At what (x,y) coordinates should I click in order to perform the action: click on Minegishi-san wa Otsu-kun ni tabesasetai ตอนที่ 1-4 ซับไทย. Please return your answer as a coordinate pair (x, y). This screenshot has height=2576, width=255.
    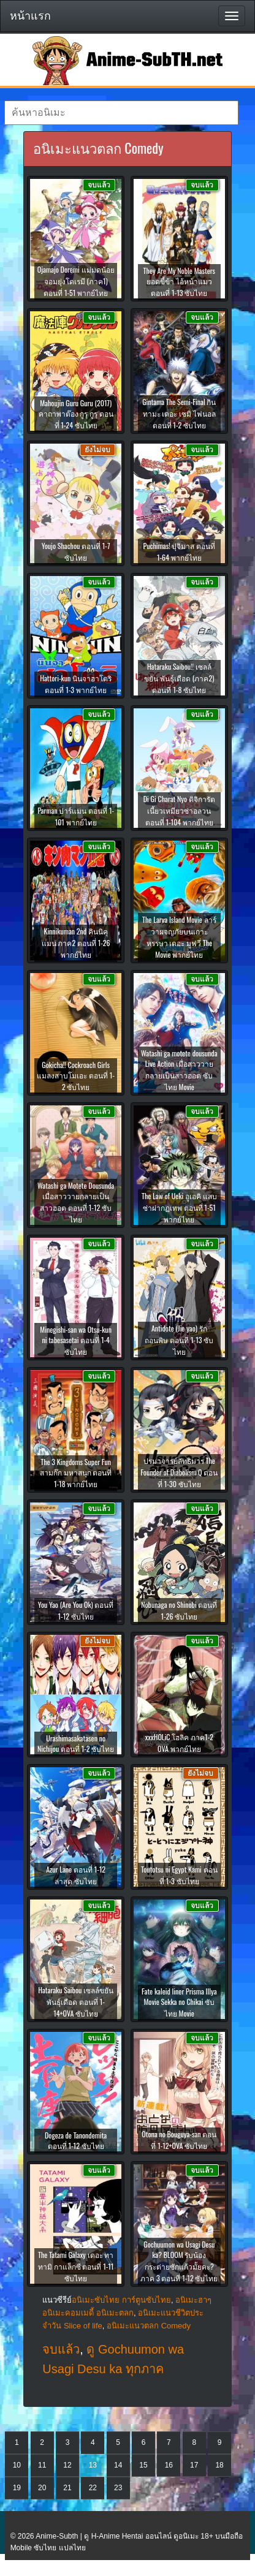
    Looking at the image, I should click on (76, 1340).